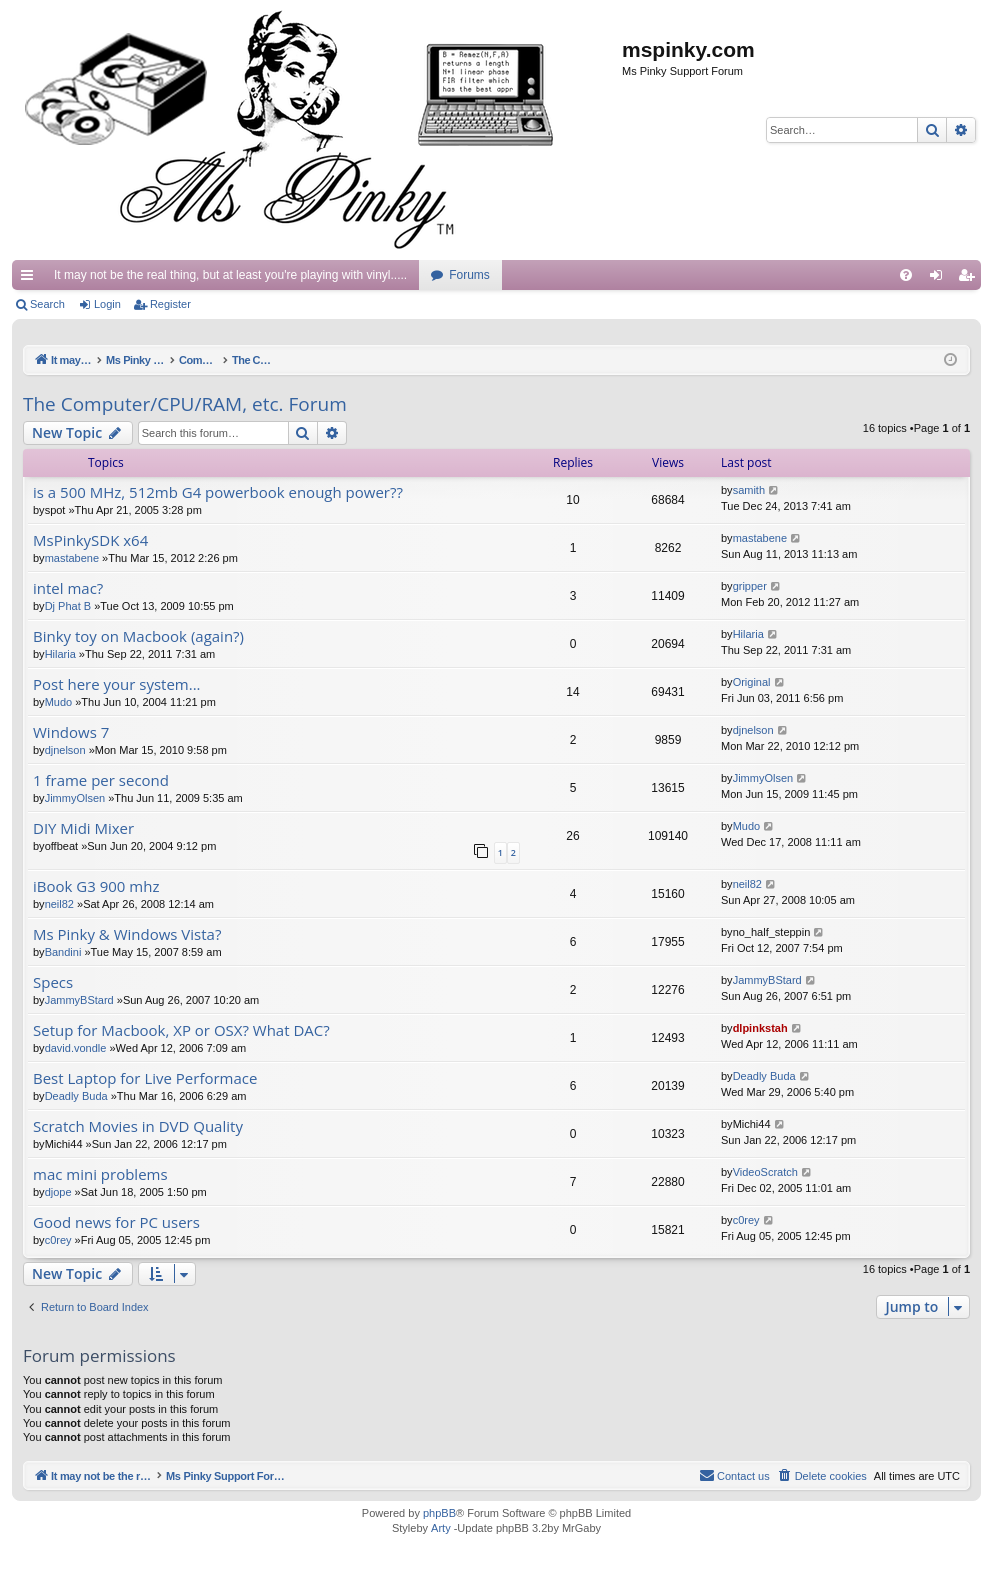  Describe the element at coordinates (47, 304) in the screenshot. I see `Search` at that location.